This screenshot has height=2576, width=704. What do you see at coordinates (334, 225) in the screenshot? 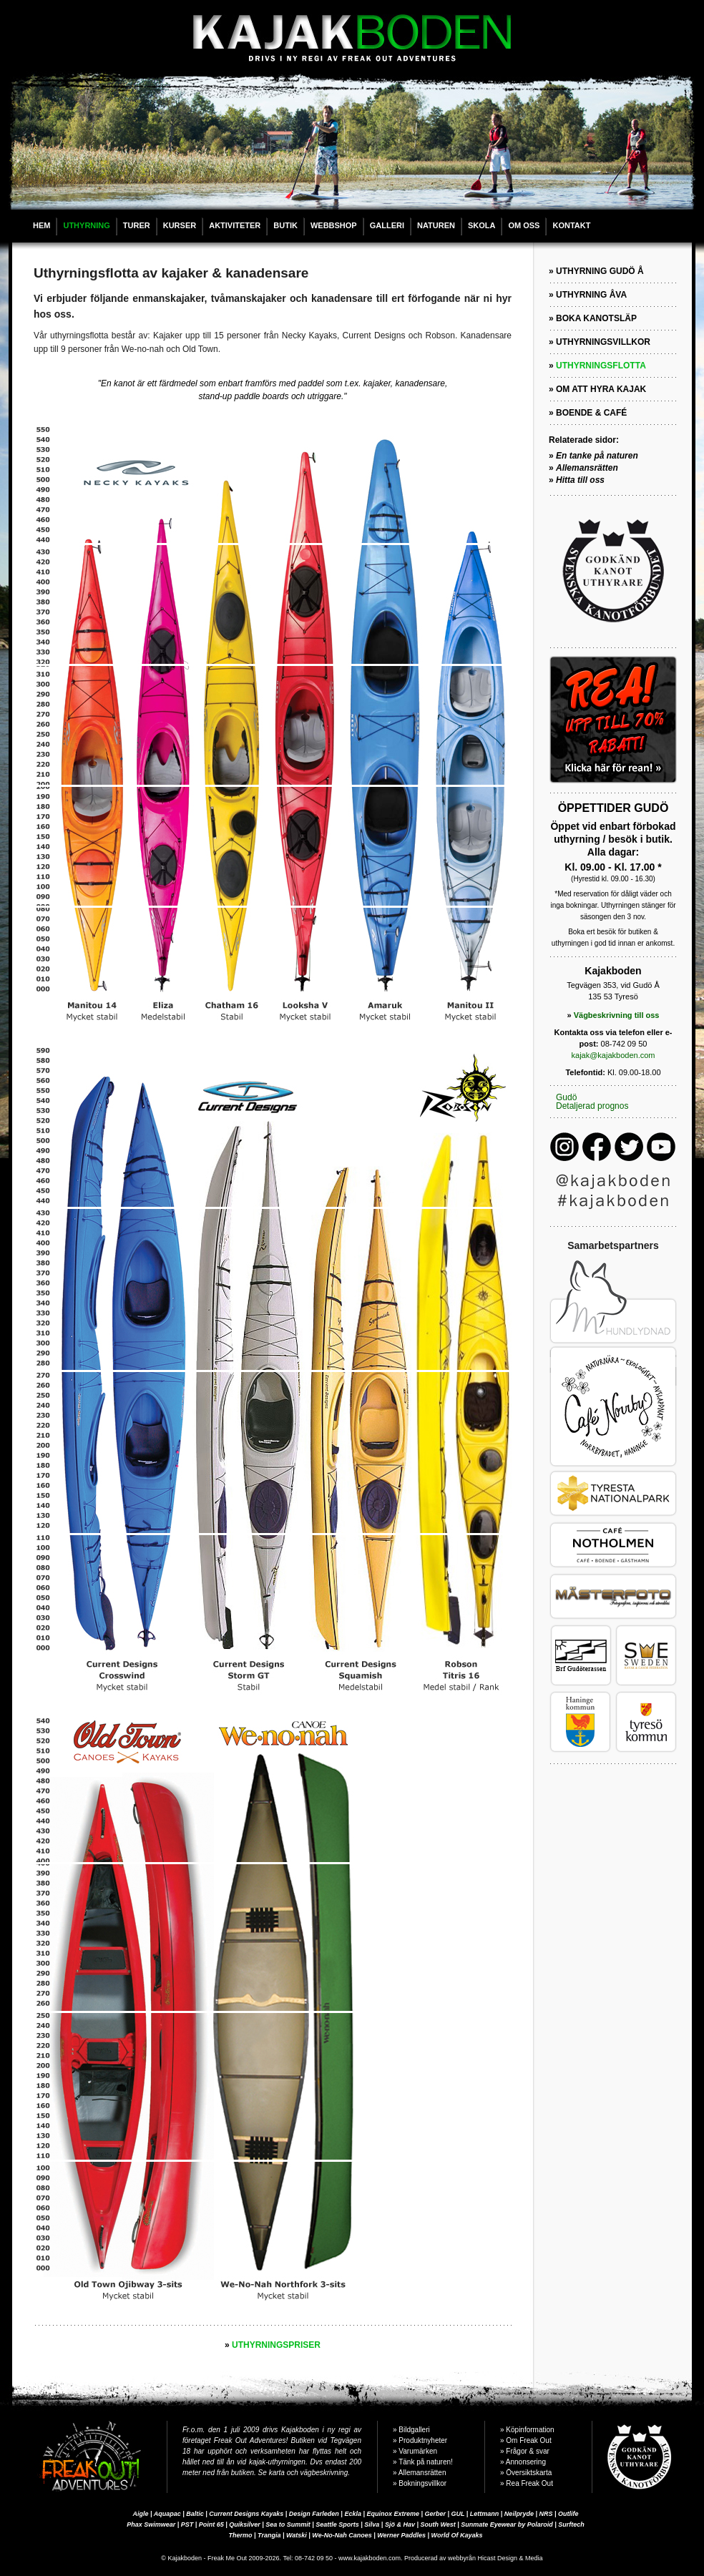
I see `WEBBSHOP` at bounding box center [334, 225].